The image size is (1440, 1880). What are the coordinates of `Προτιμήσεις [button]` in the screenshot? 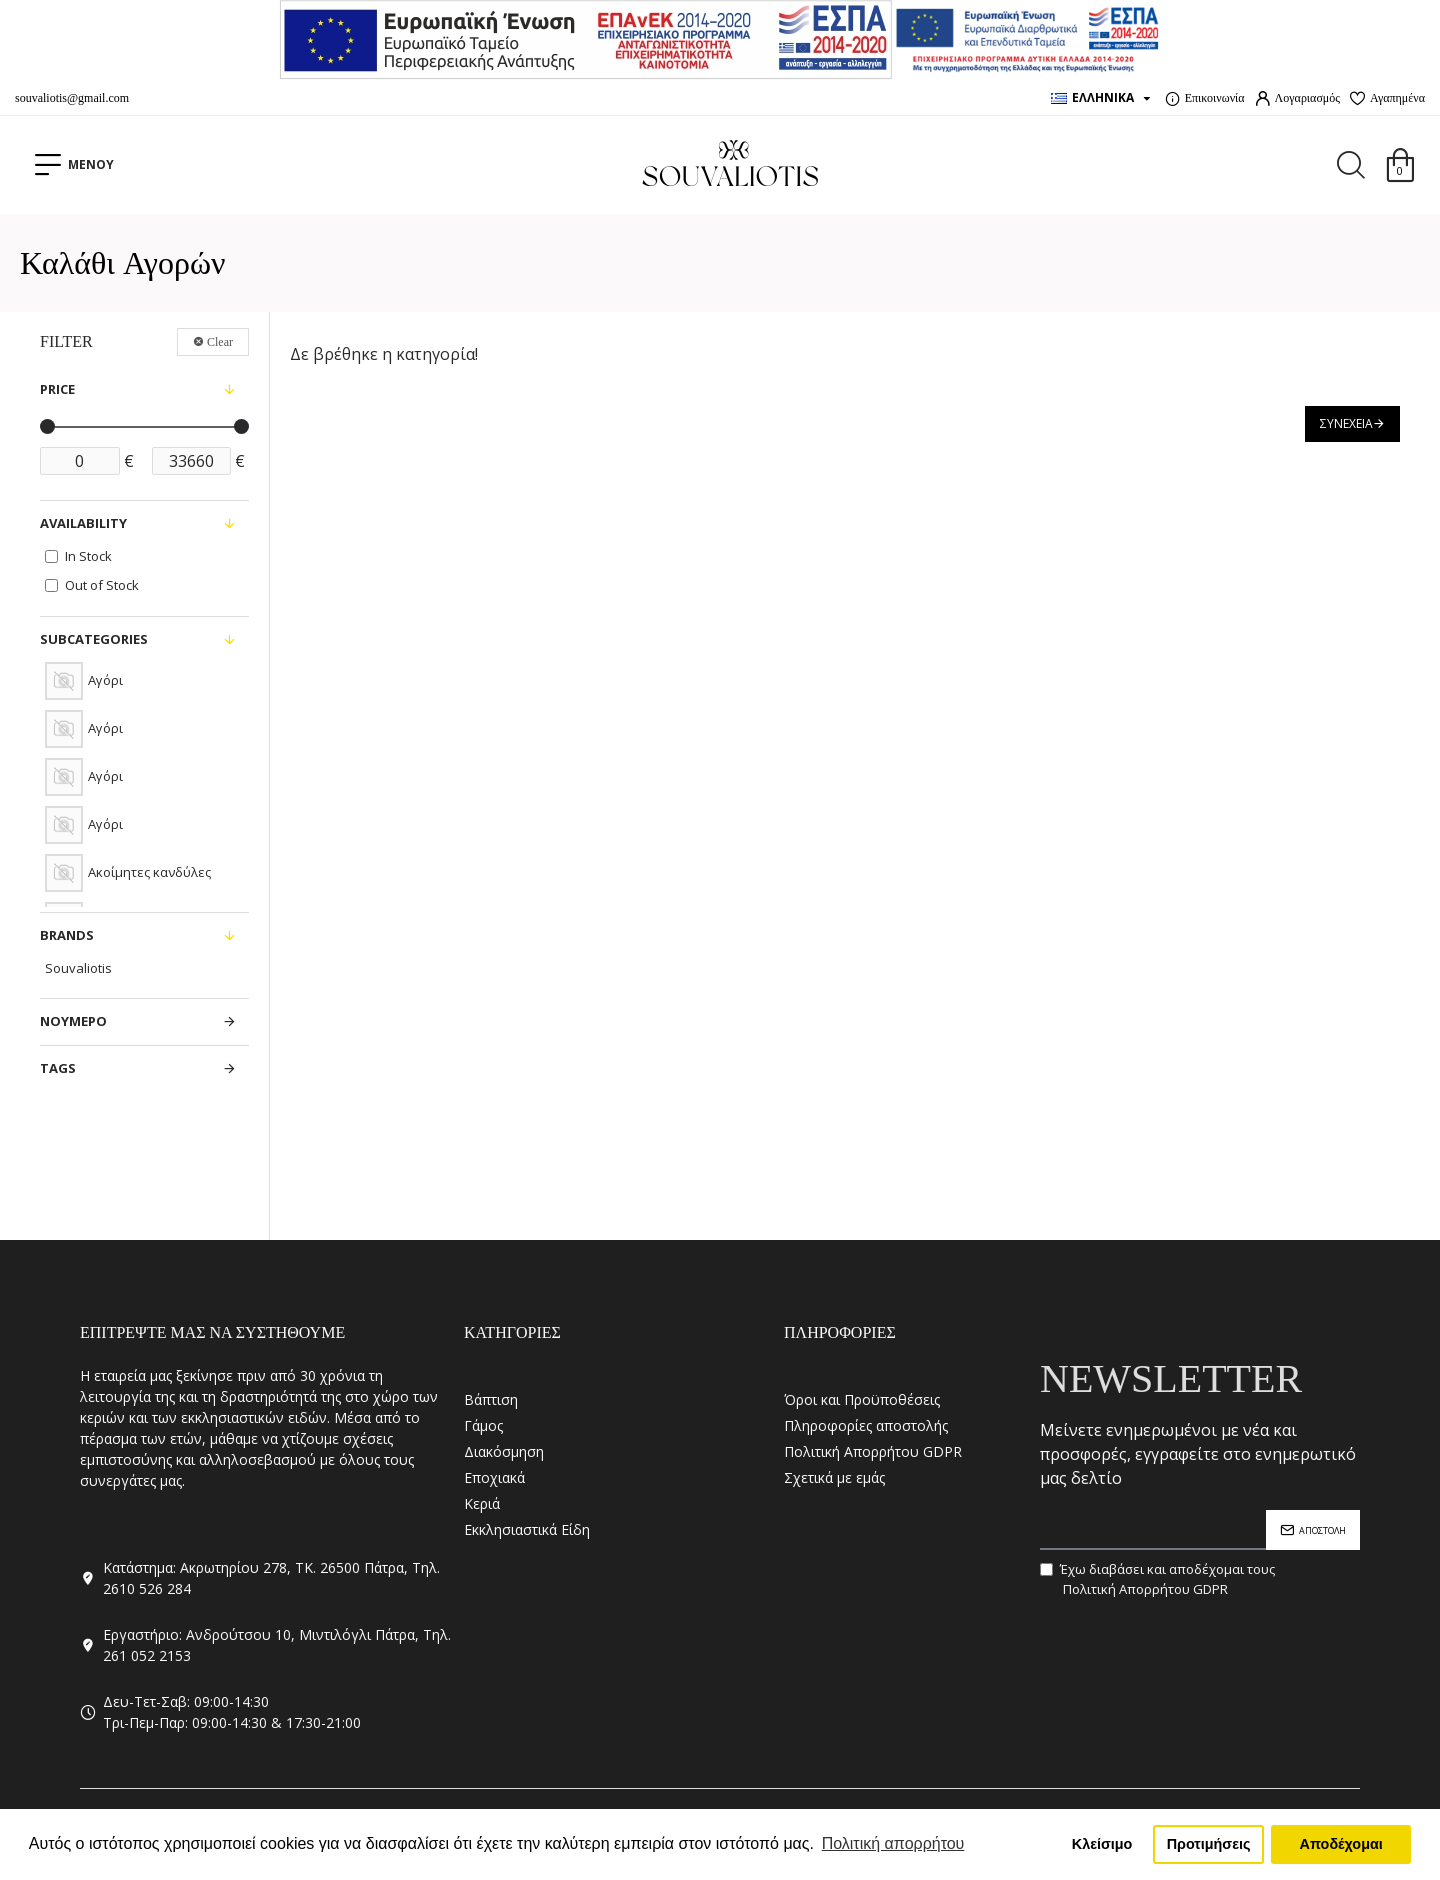 It's located at (1209, 1844).